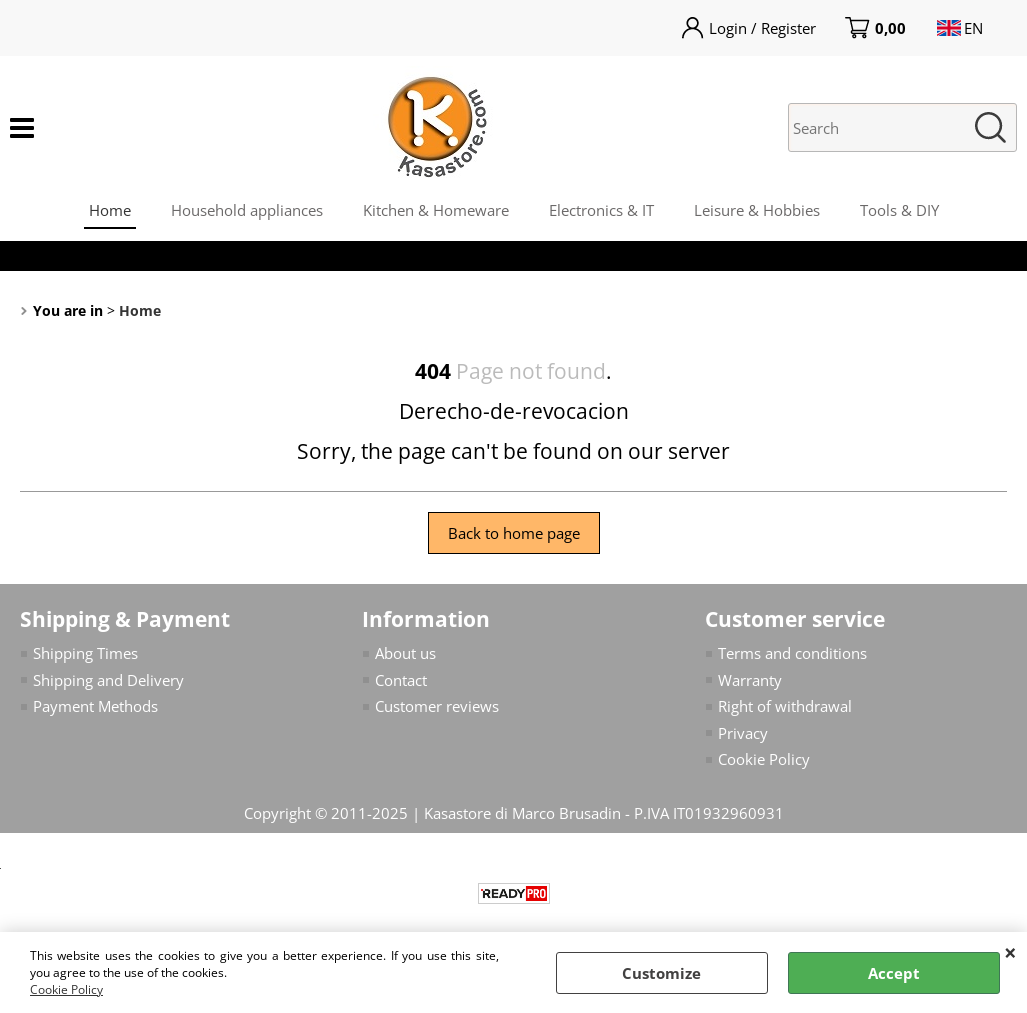 The width and height of the screenshot is (1027, 1013). I want to click on Kitchen & Homeware, so click(436, 210).